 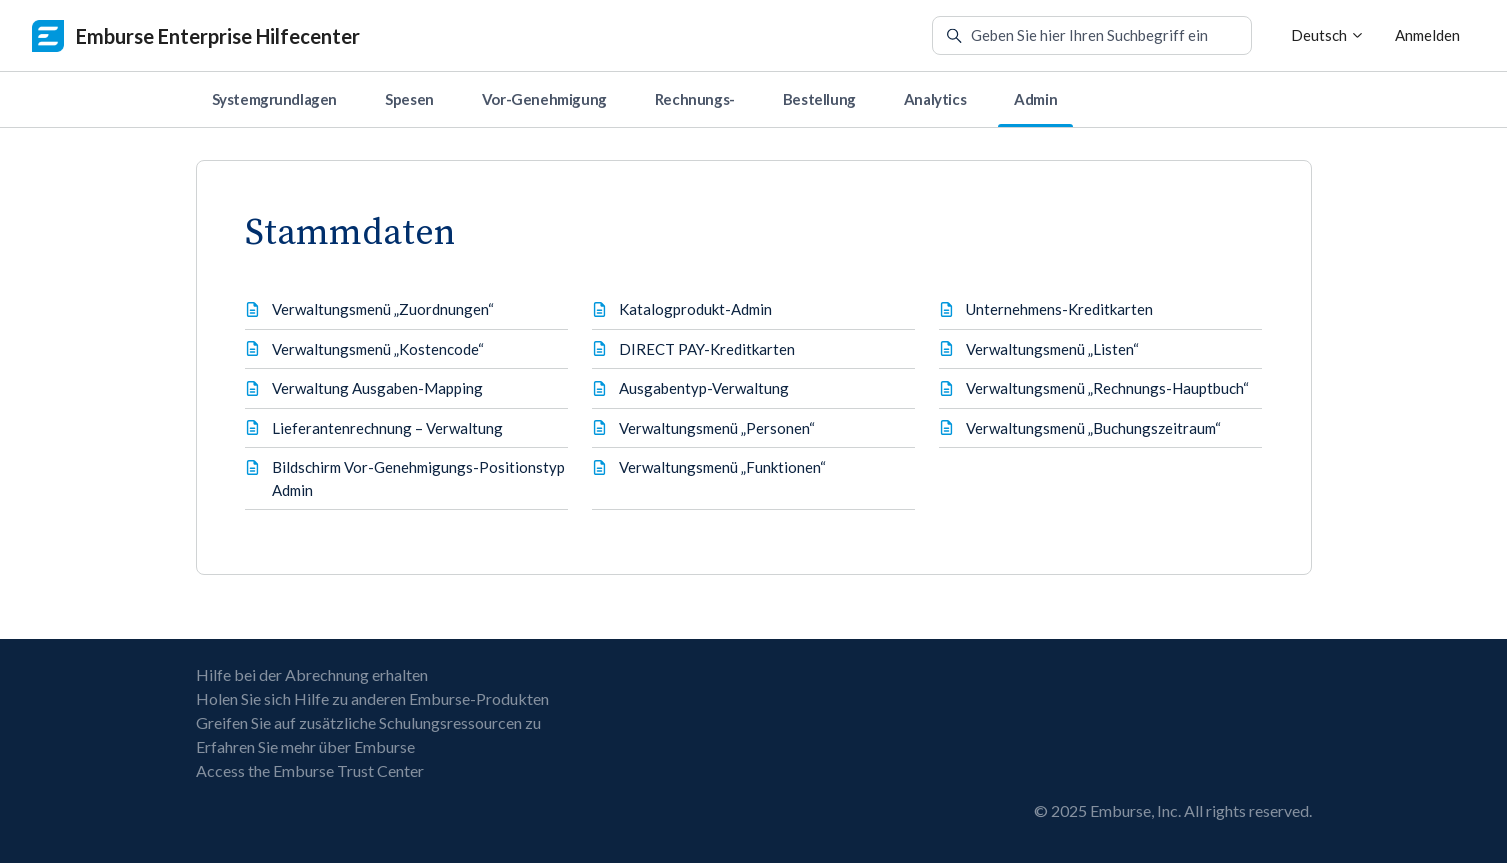 I want to click on Verwaltungsmenü „Personen“, so click(x=717, y=428).